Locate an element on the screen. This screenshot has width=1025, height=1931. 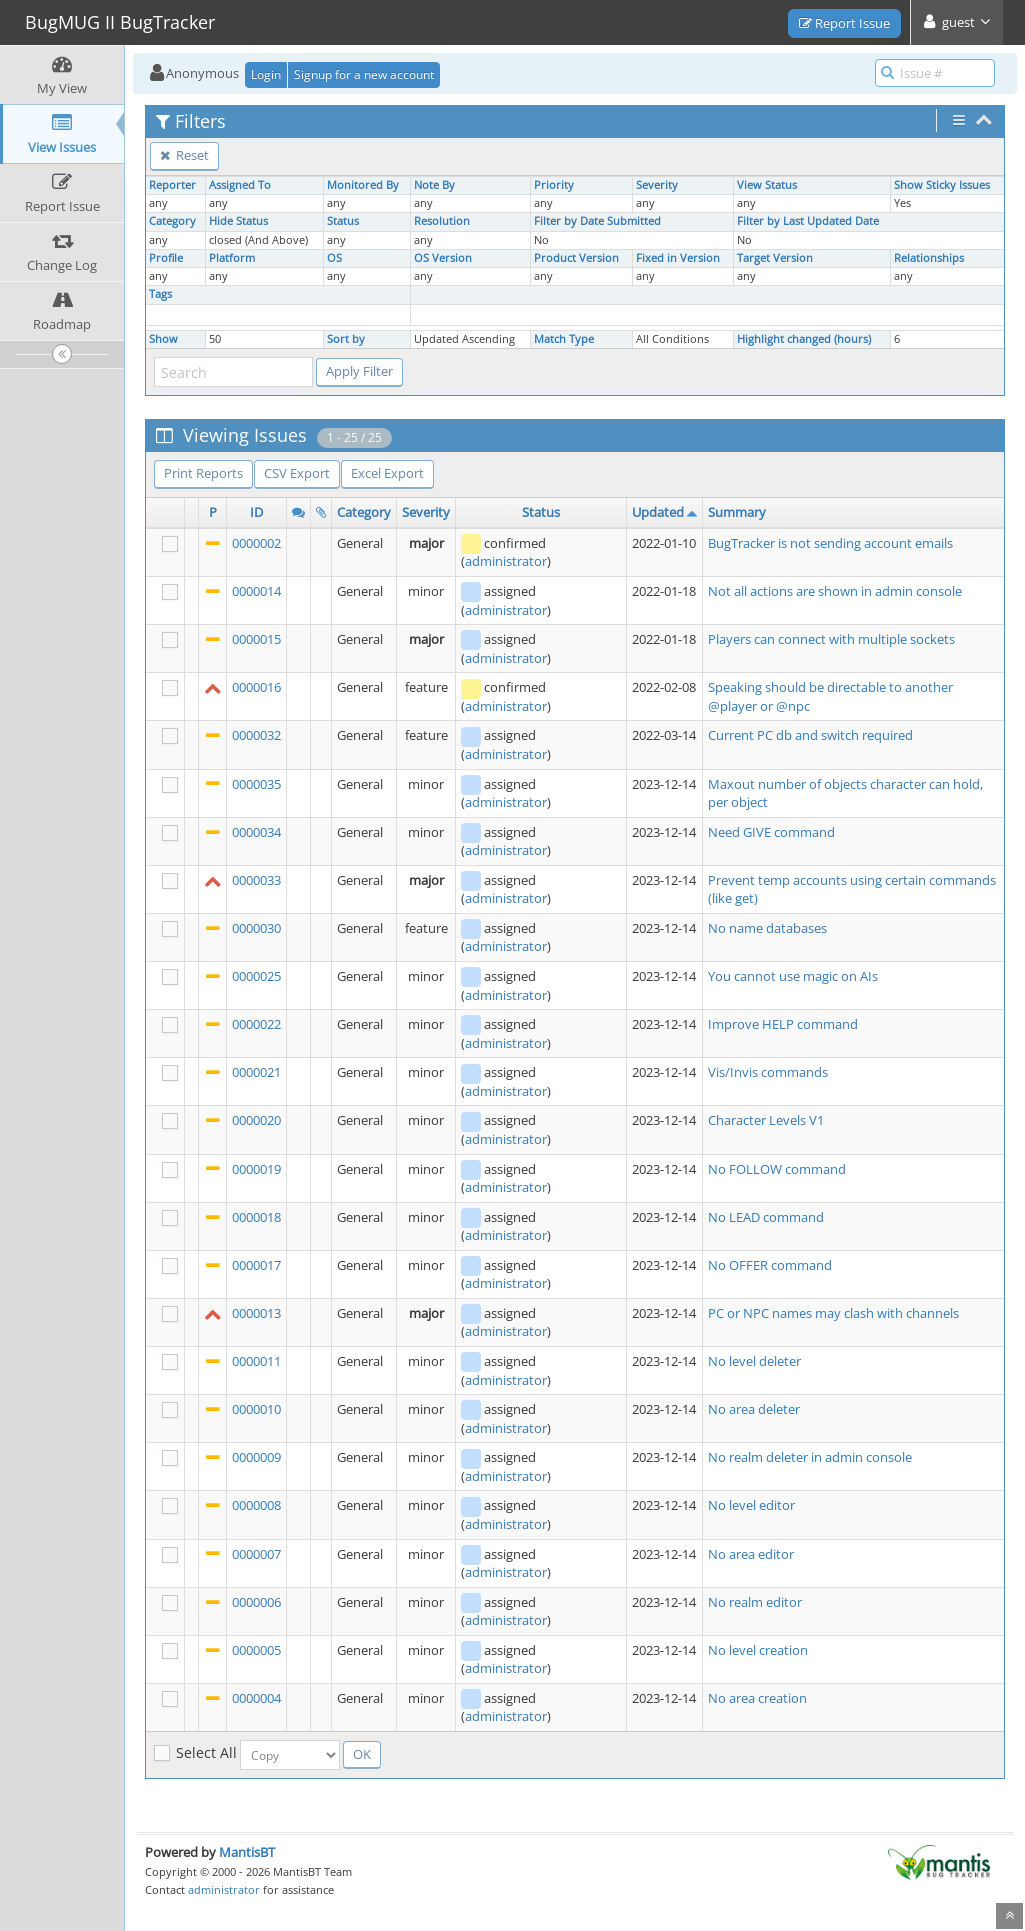
0000009 is located at coordinates (256, 1457).